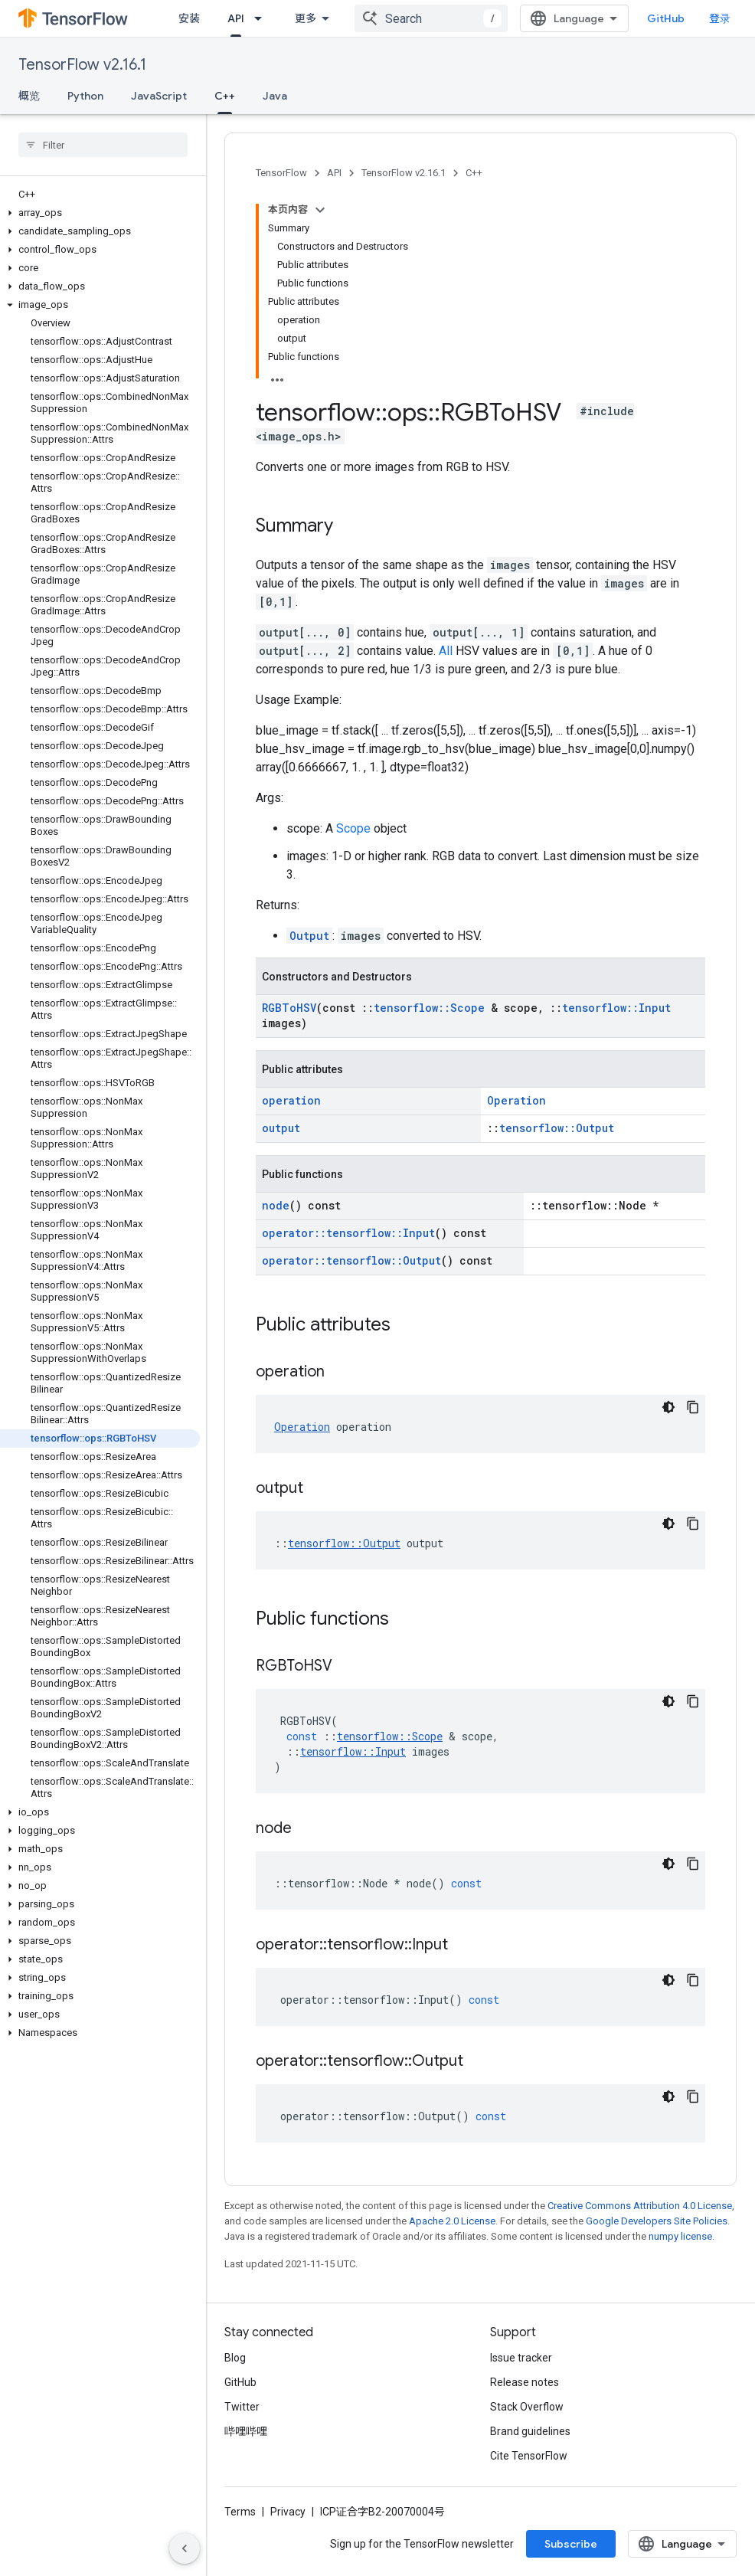 The image size is (755, 2576). I want to click on TensorFlow v2.16.1, so click(82, 64).